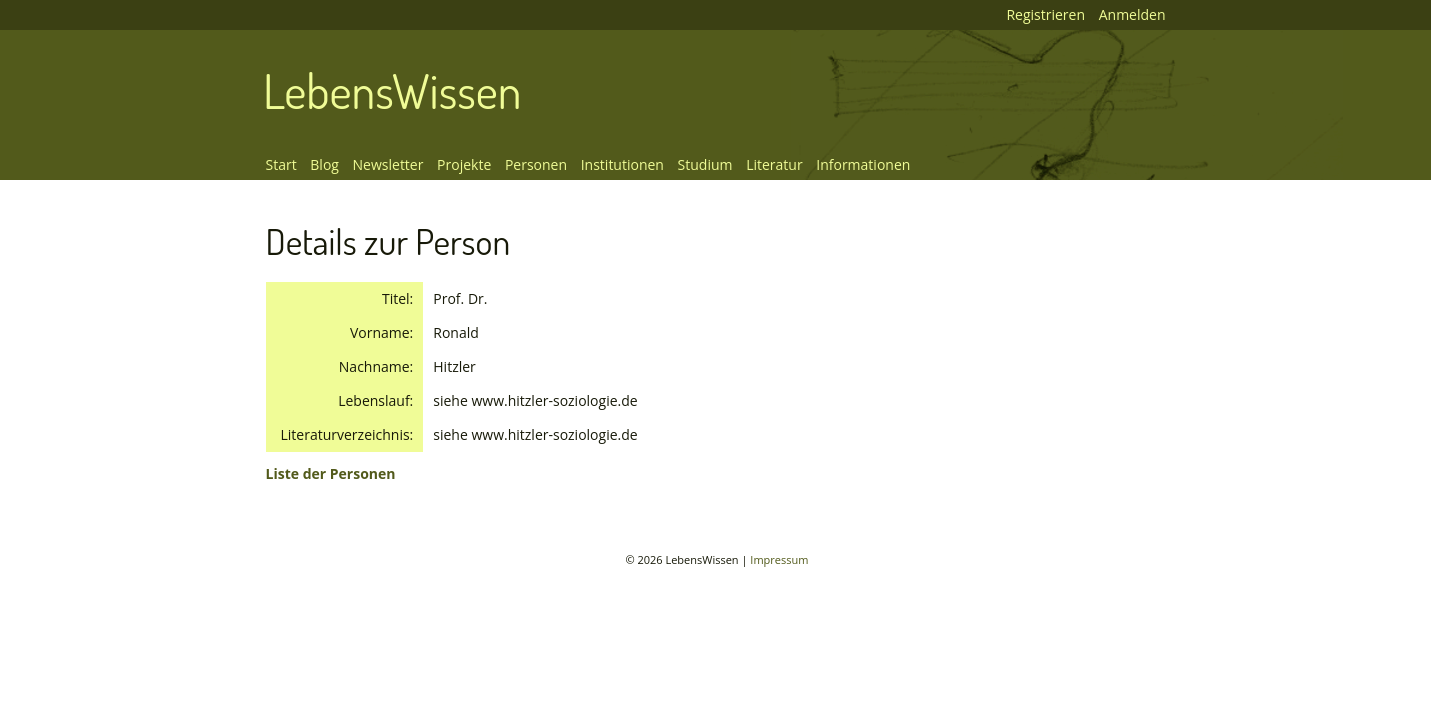 This screenshot has height=720, width=1431. What do you see at coordinates (464, 164) in the screenshot?
I see `Projekte` at bounding box center [464, 164].